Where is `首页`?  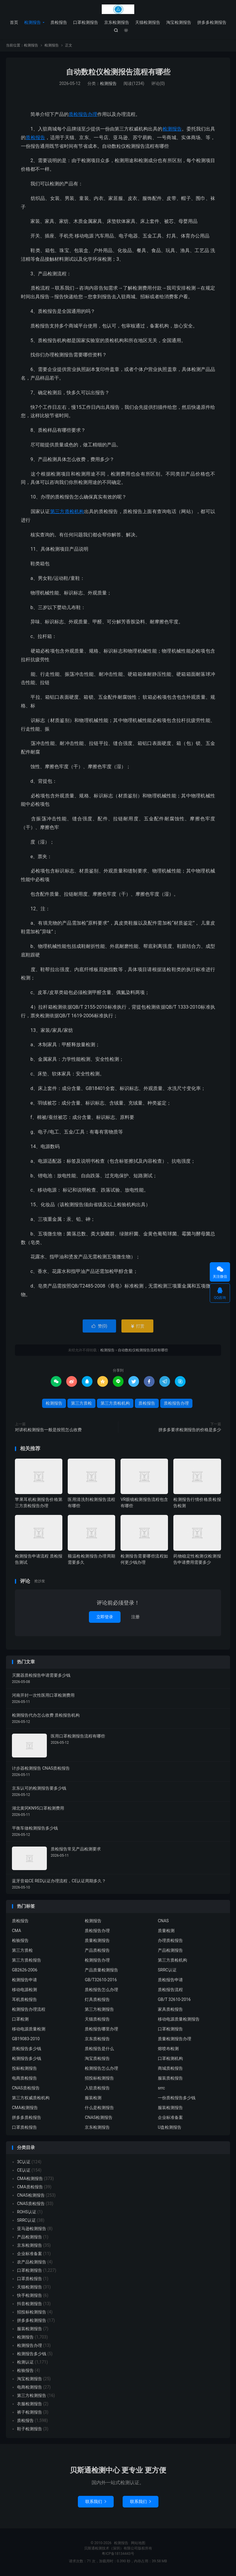
首页 is located at coordinates (14, 22).